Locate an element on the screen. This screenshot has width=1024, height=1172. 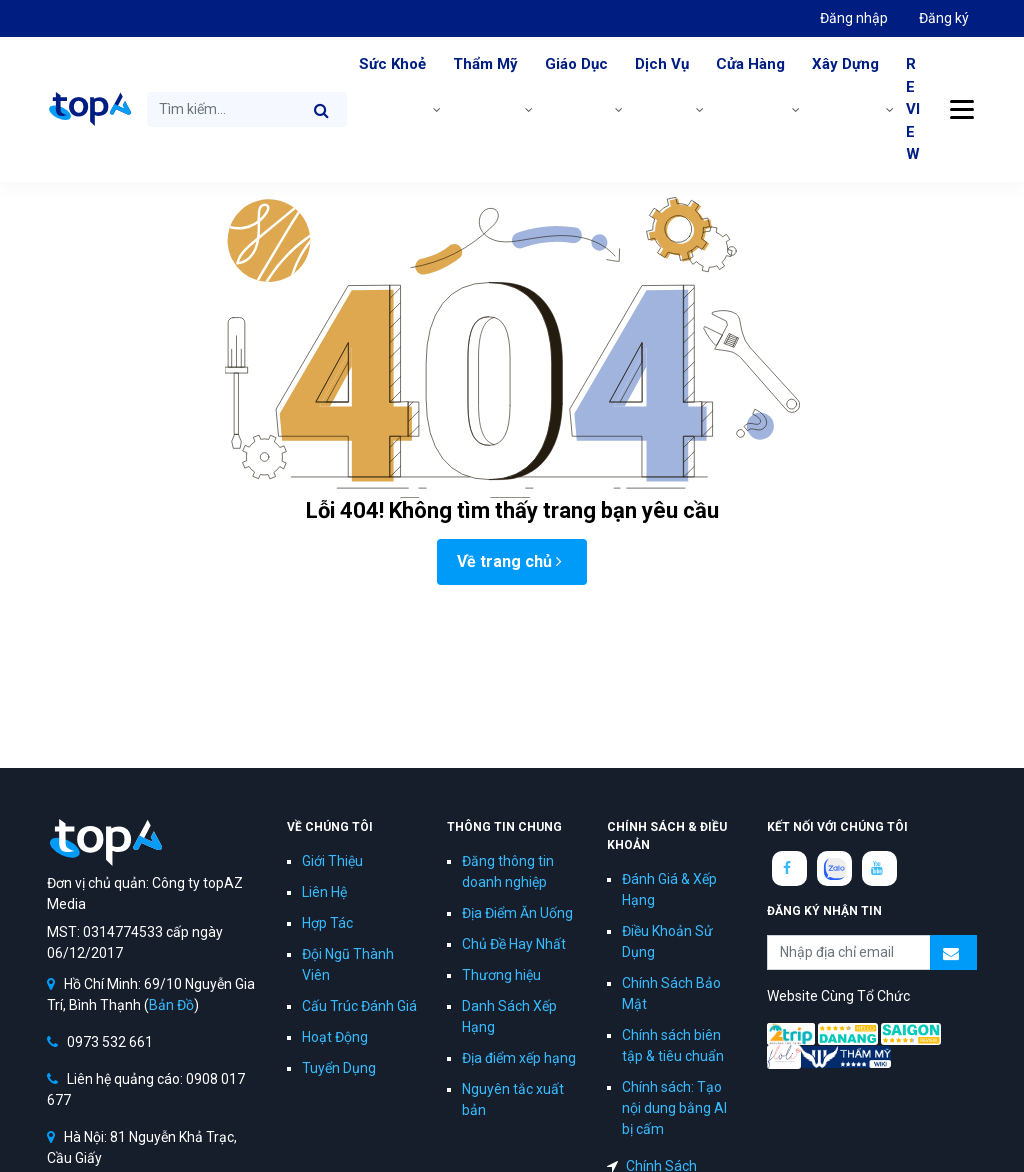
Địa điểm xếp hạng is located at coordinates (519, 1058).